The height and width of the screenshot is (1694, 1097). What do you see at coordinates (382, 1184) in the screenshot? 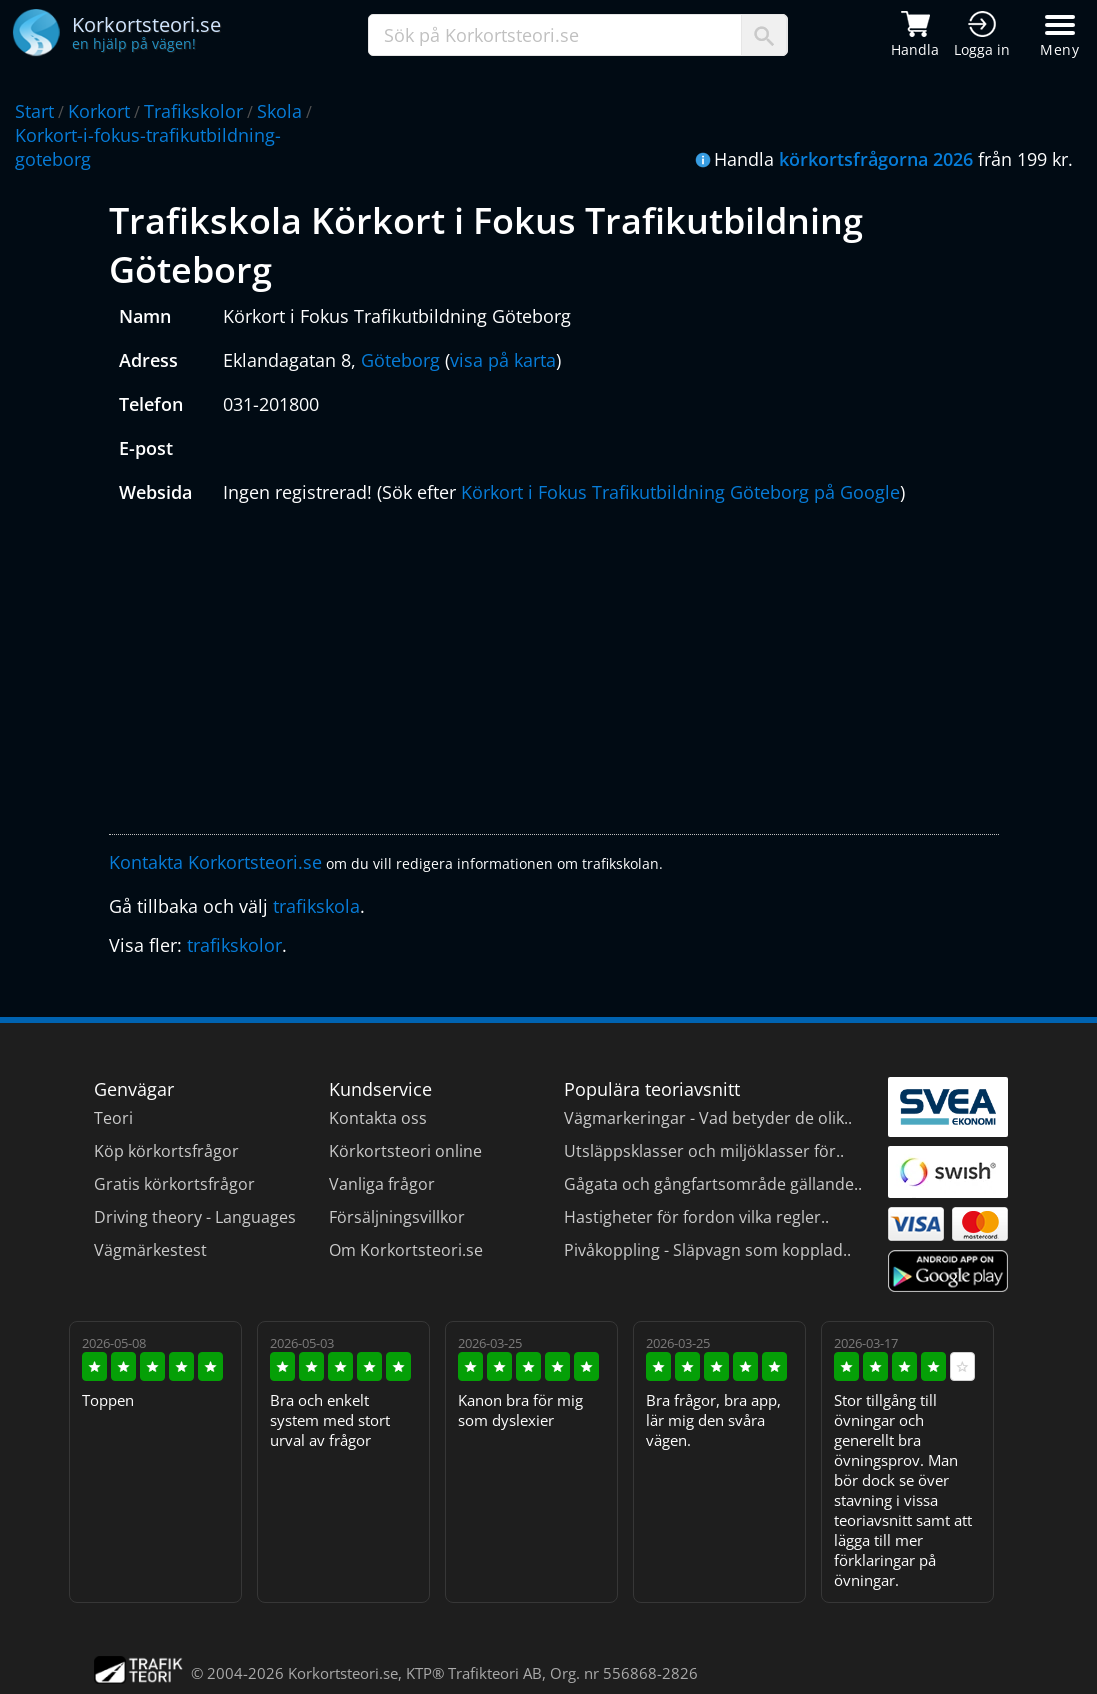
I see `Vanliga frågor` at bounding box center [382, 1184].